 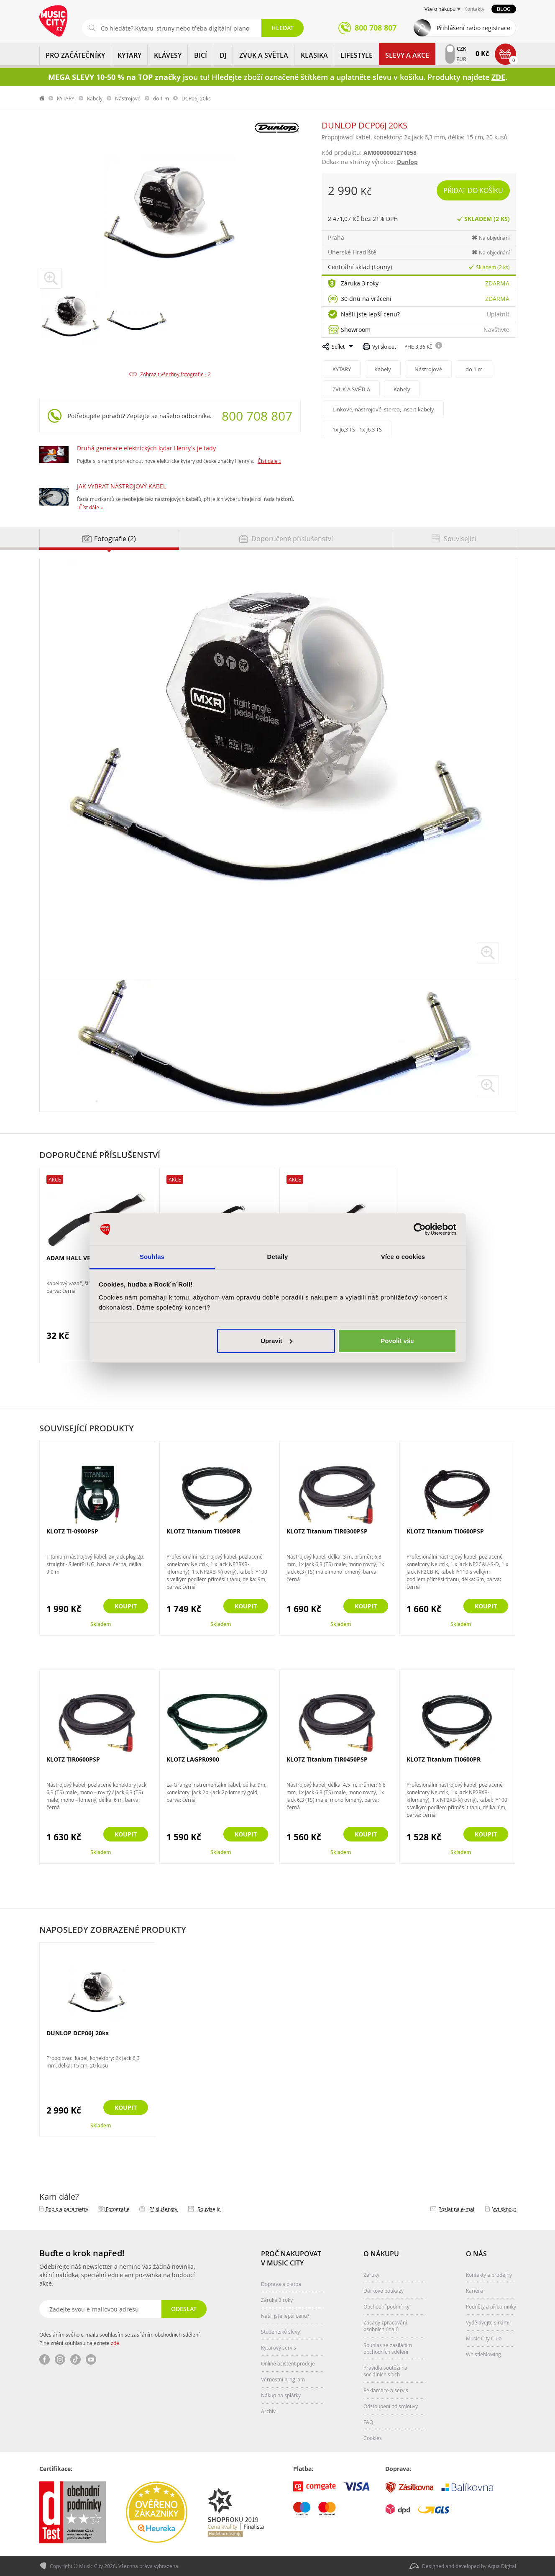 What do you see at coordinates (368, 2422) in the screenshot?
I see `FAQ` at bounding box center [368, 2422].